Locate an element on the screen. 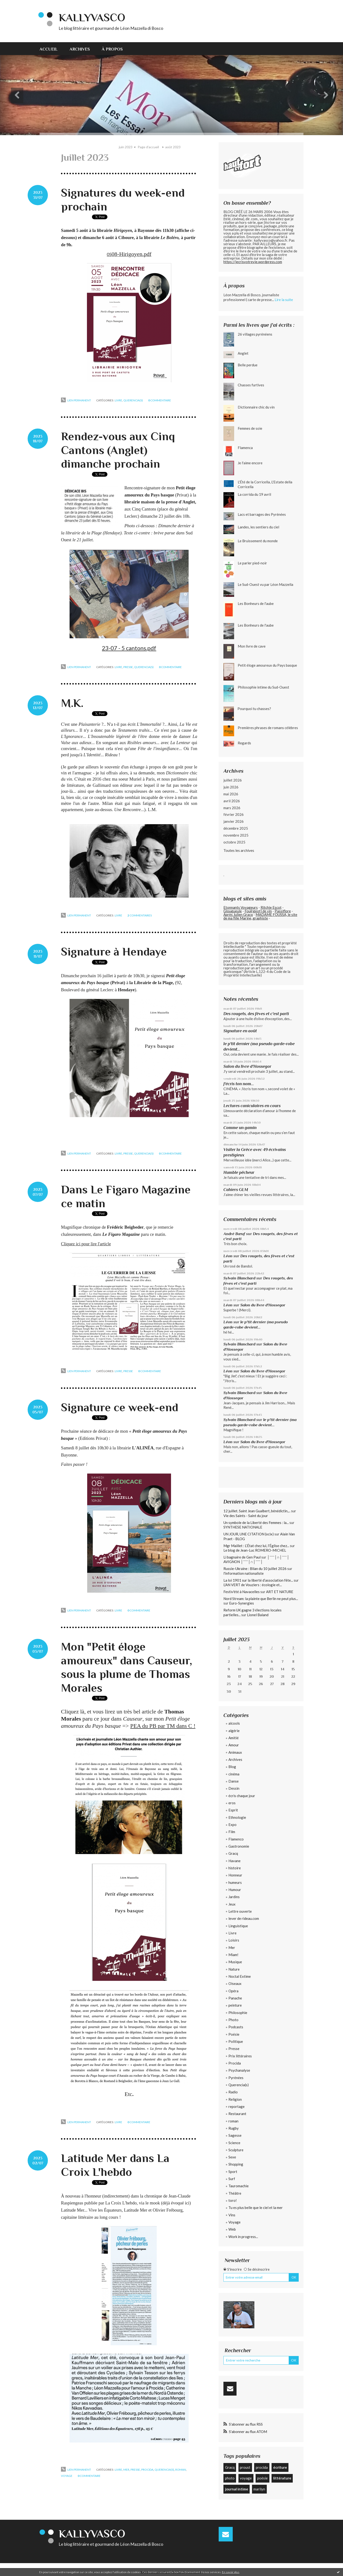 This screenshot has height=2576, width=343. poésie is located at coordinates (262, 2478).